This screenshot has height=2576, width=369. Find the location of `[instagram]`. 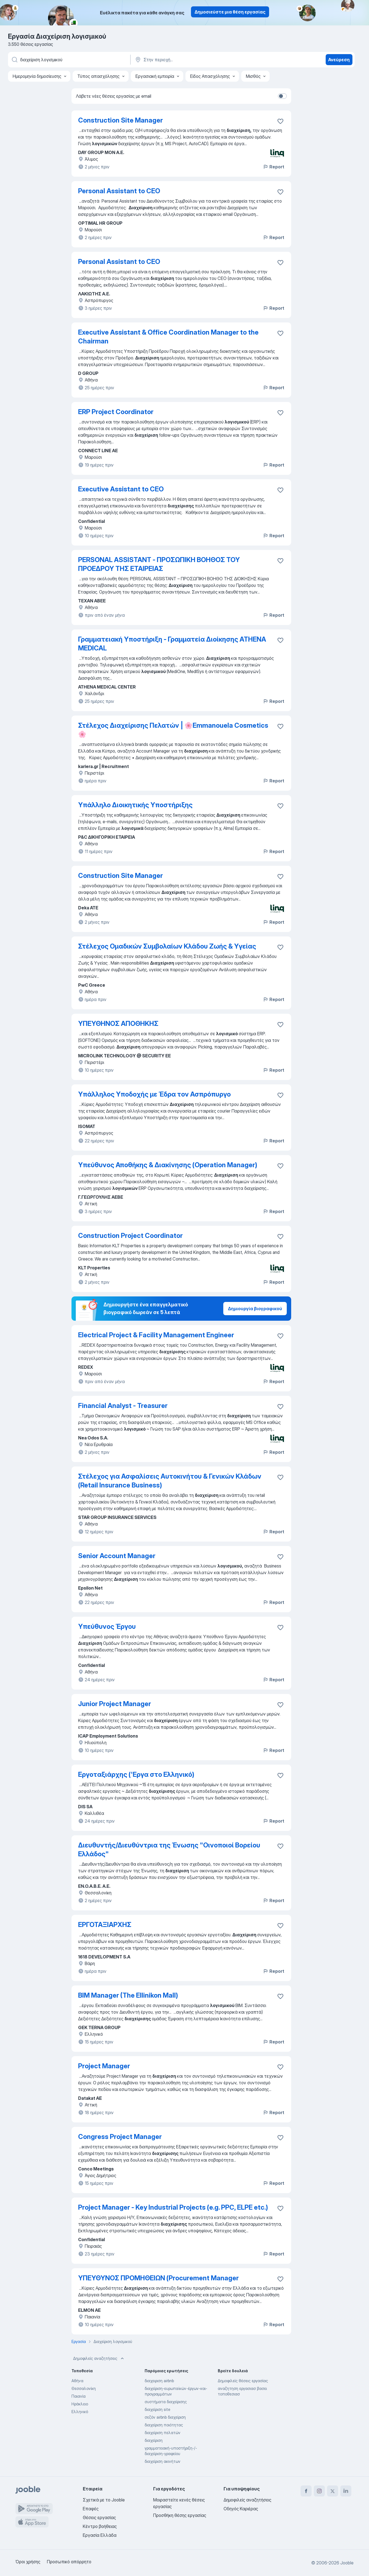

[instagram] is located at coordinates (319, 2490).